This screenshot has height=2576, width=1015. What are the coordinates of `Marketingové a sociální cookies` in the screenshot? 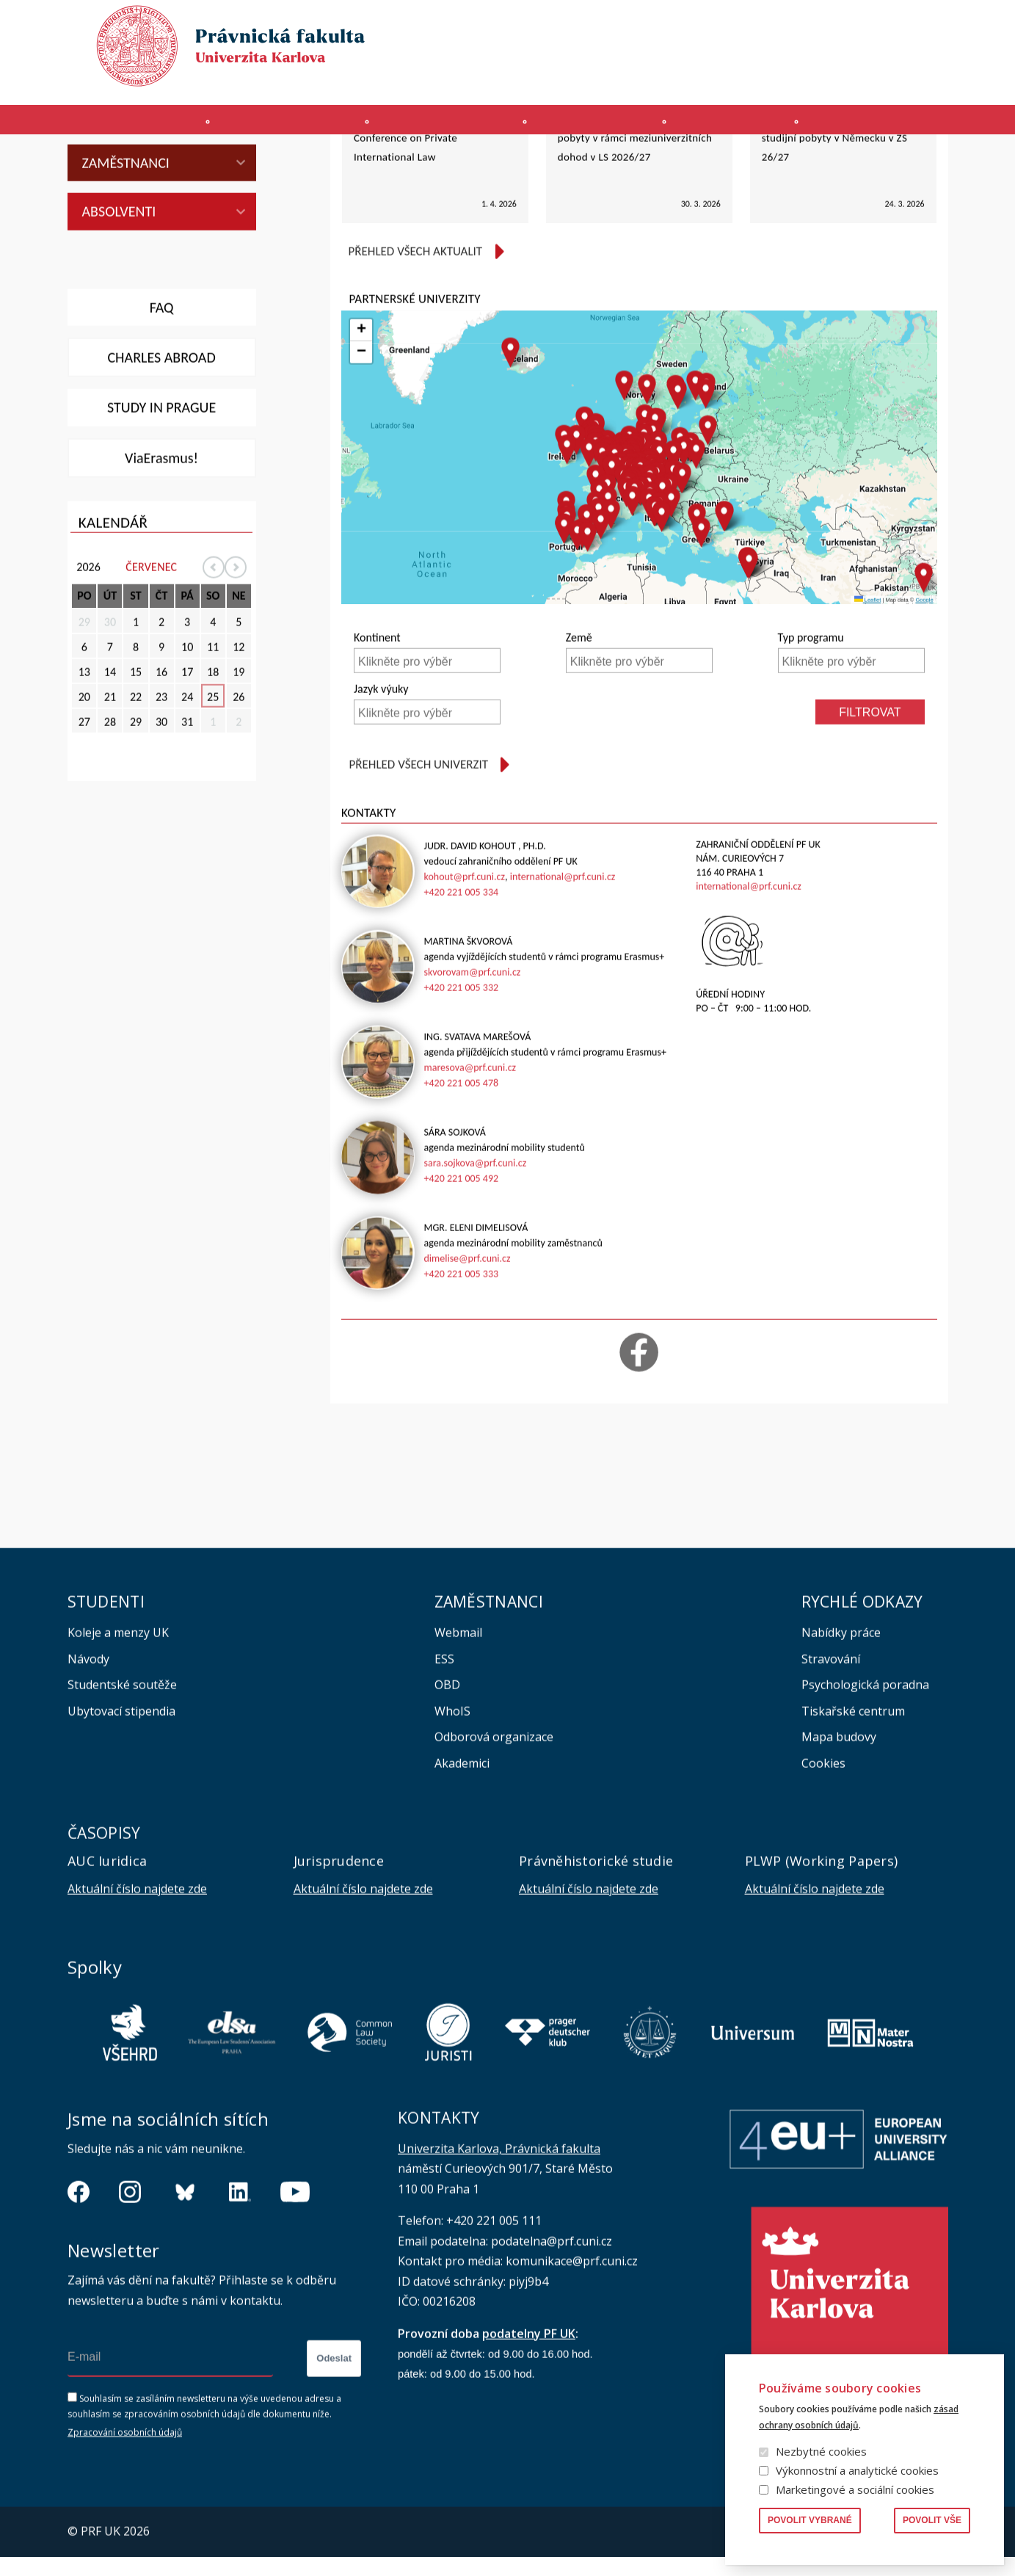 It's located at (855, 2489).